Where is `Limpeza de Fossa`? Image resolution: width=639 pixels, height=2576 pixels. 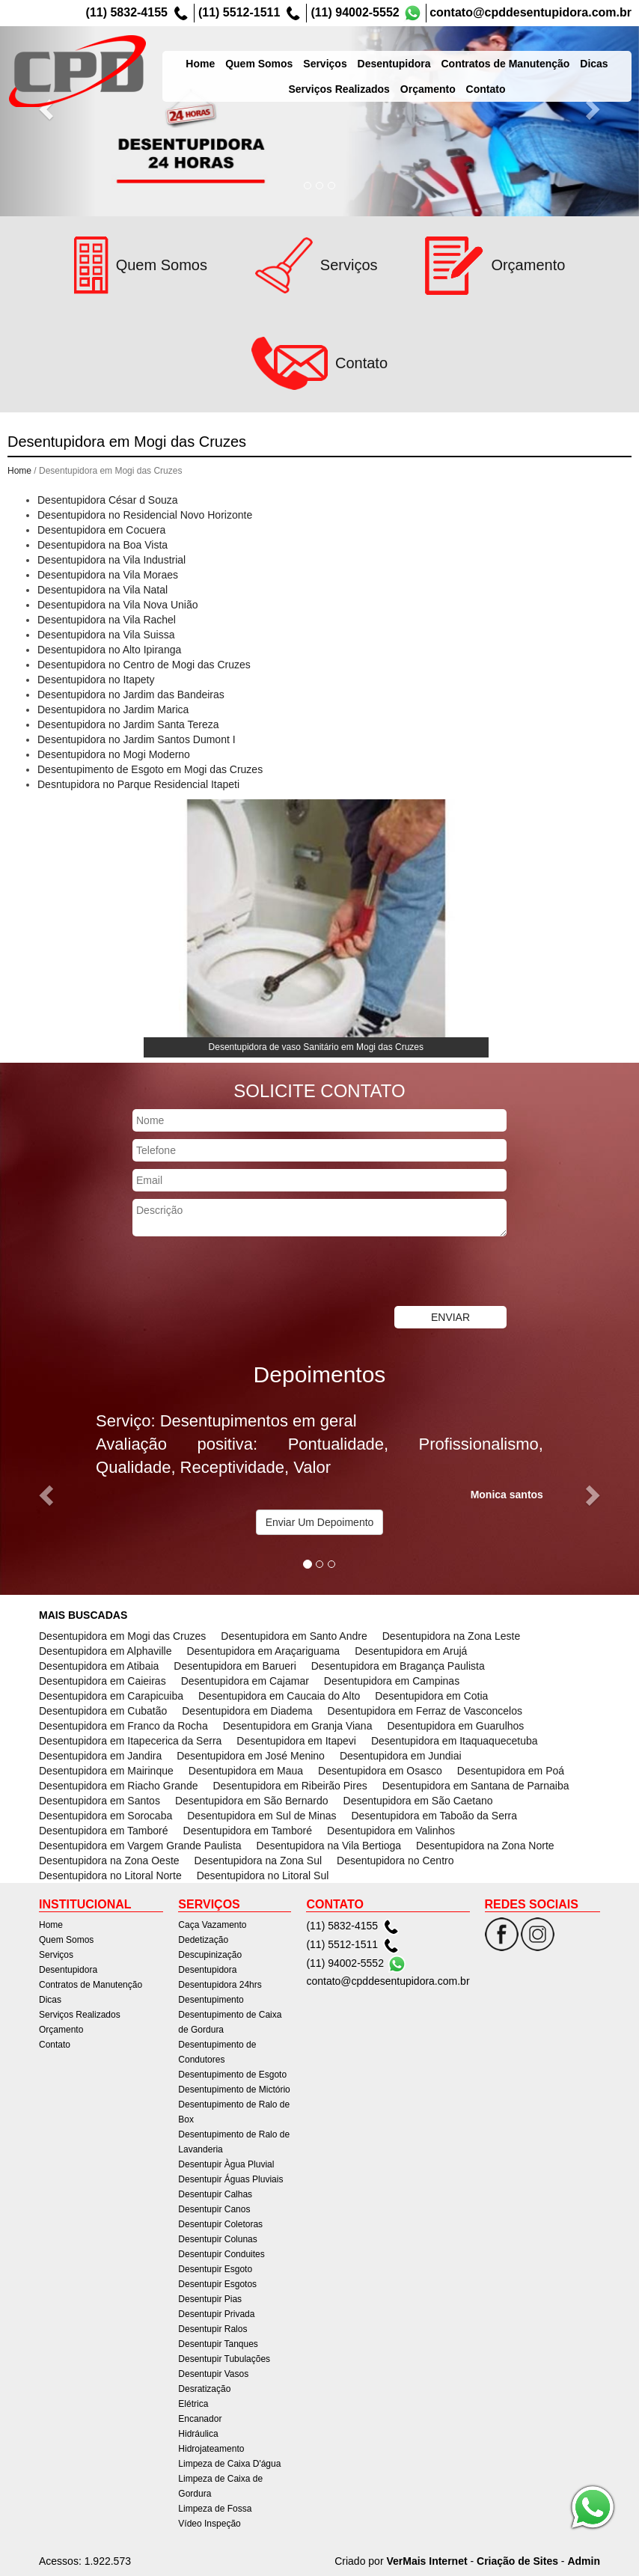 Limpeza de Fossa is located at coordinates (214, 2508).